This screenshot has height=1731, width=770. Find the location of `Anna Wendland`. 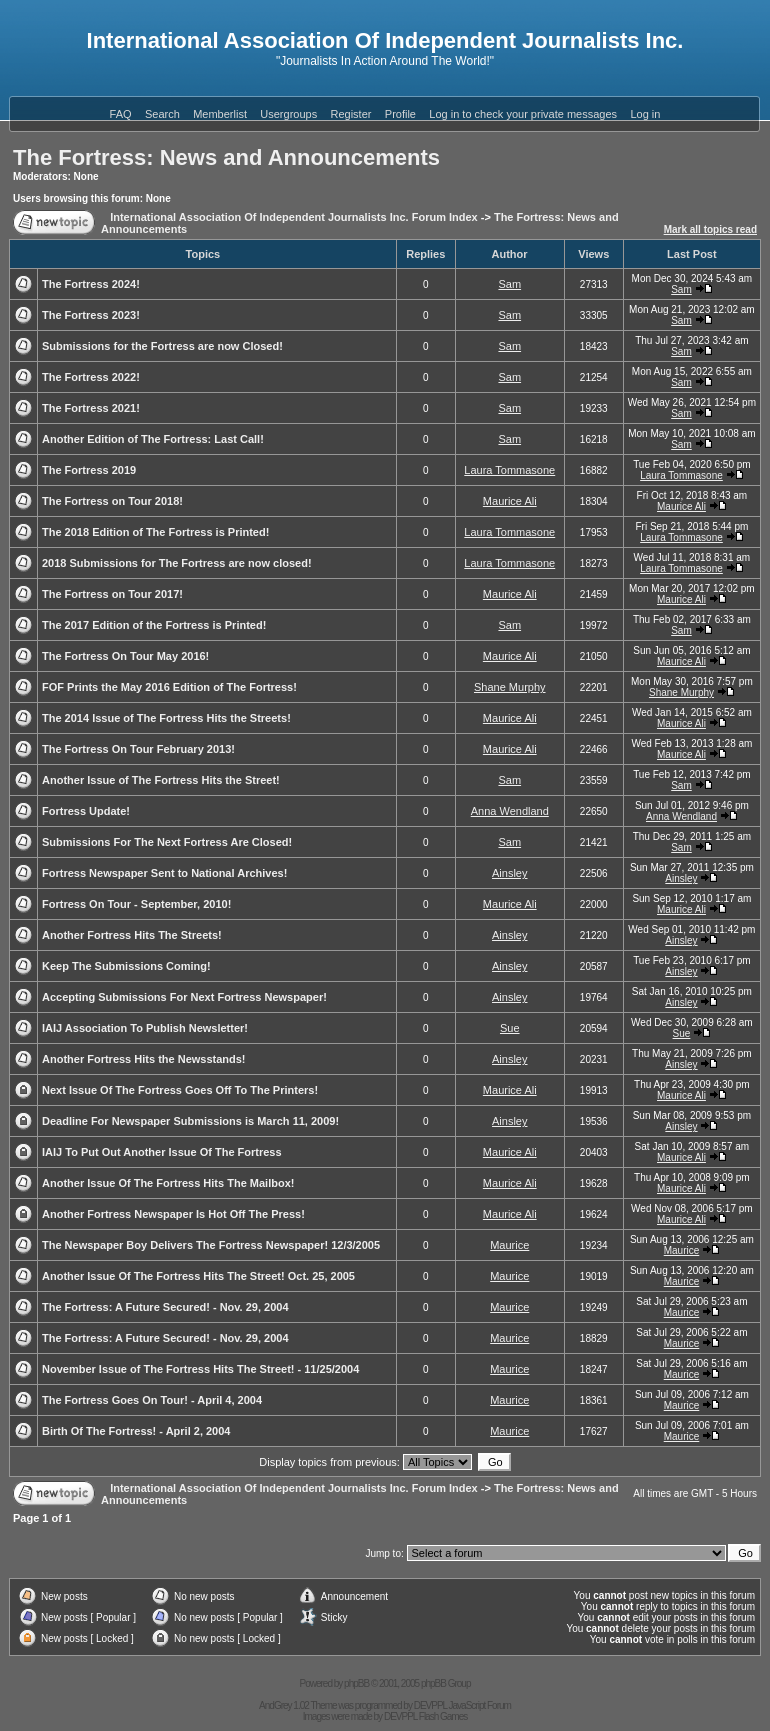

Anna Wendland is located at coordinates (510, 811).